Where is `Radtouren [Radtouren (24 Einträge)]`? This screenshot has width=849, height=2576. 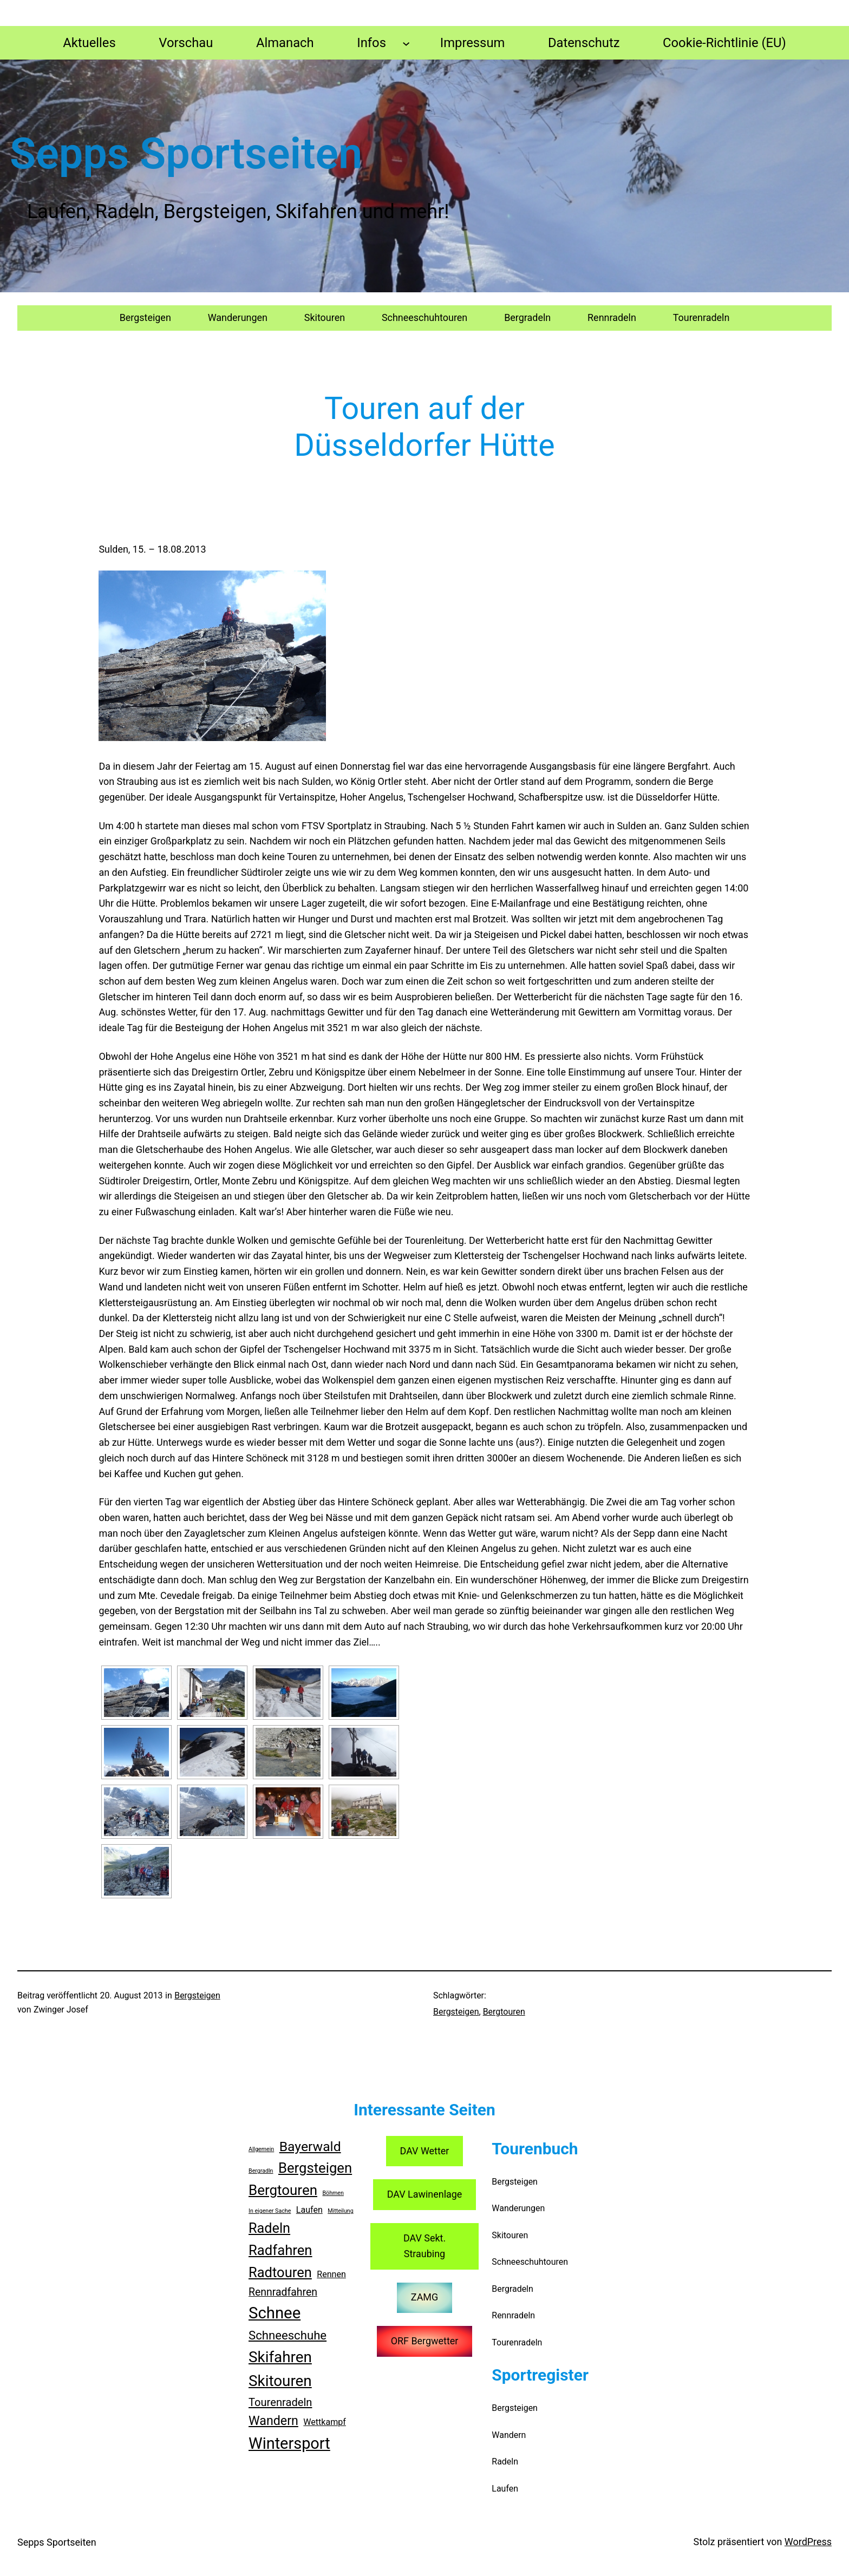 Radtouren [Radtouren (24 Einträge)] is located at coordinates (280, 2272).